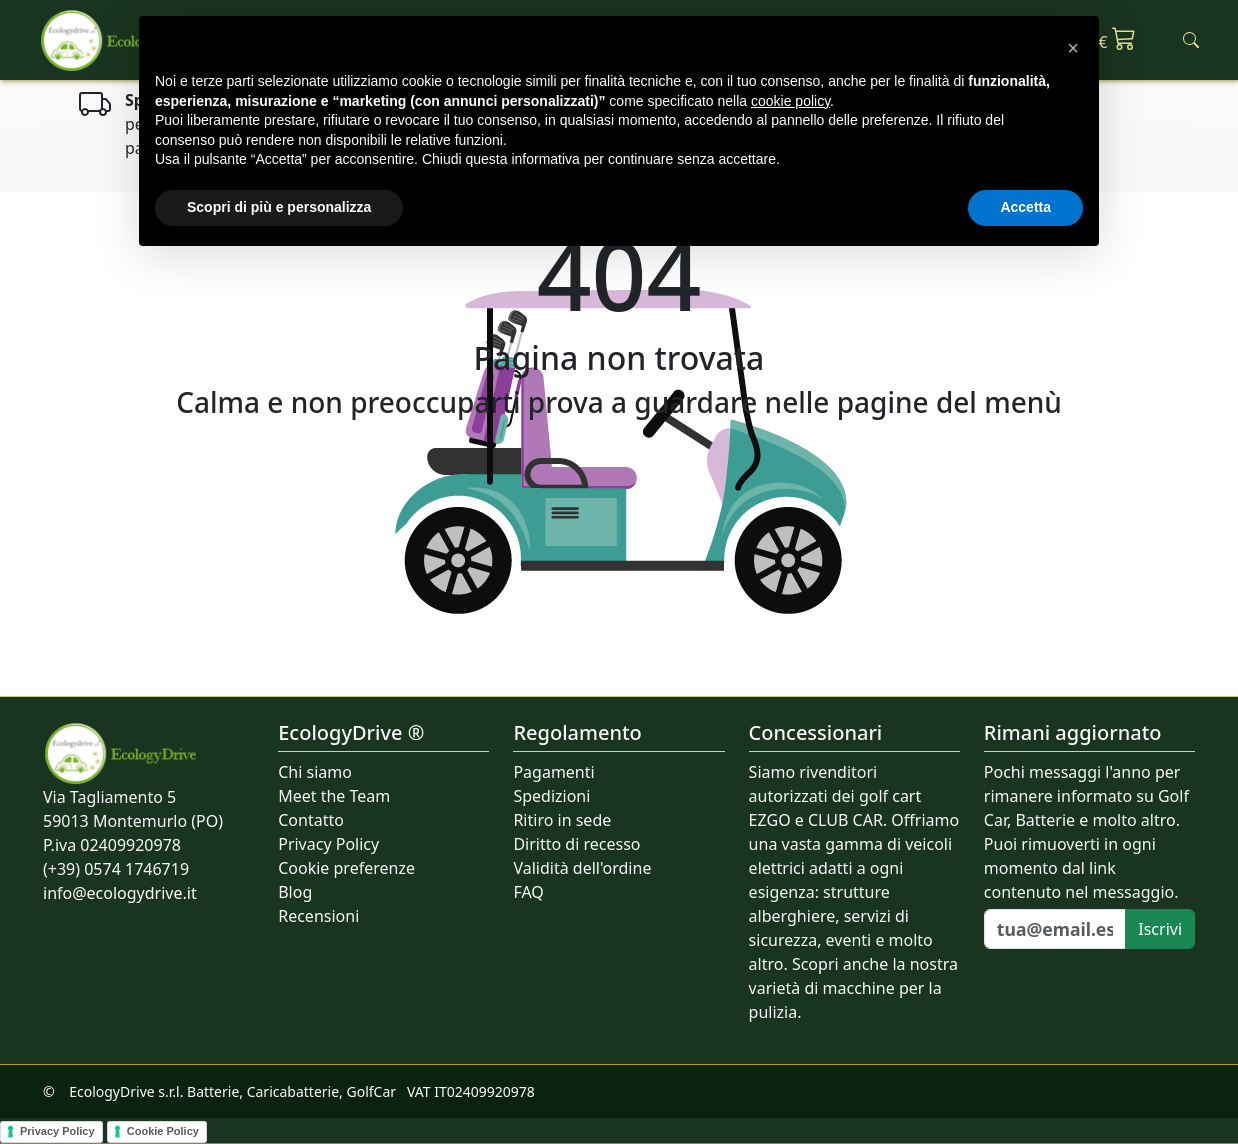 The image size is (1238, 1144). What do you see at coordinates (315, 772) in the screenshot?
I see `Chi siamo` at bounding box center [315, 772].